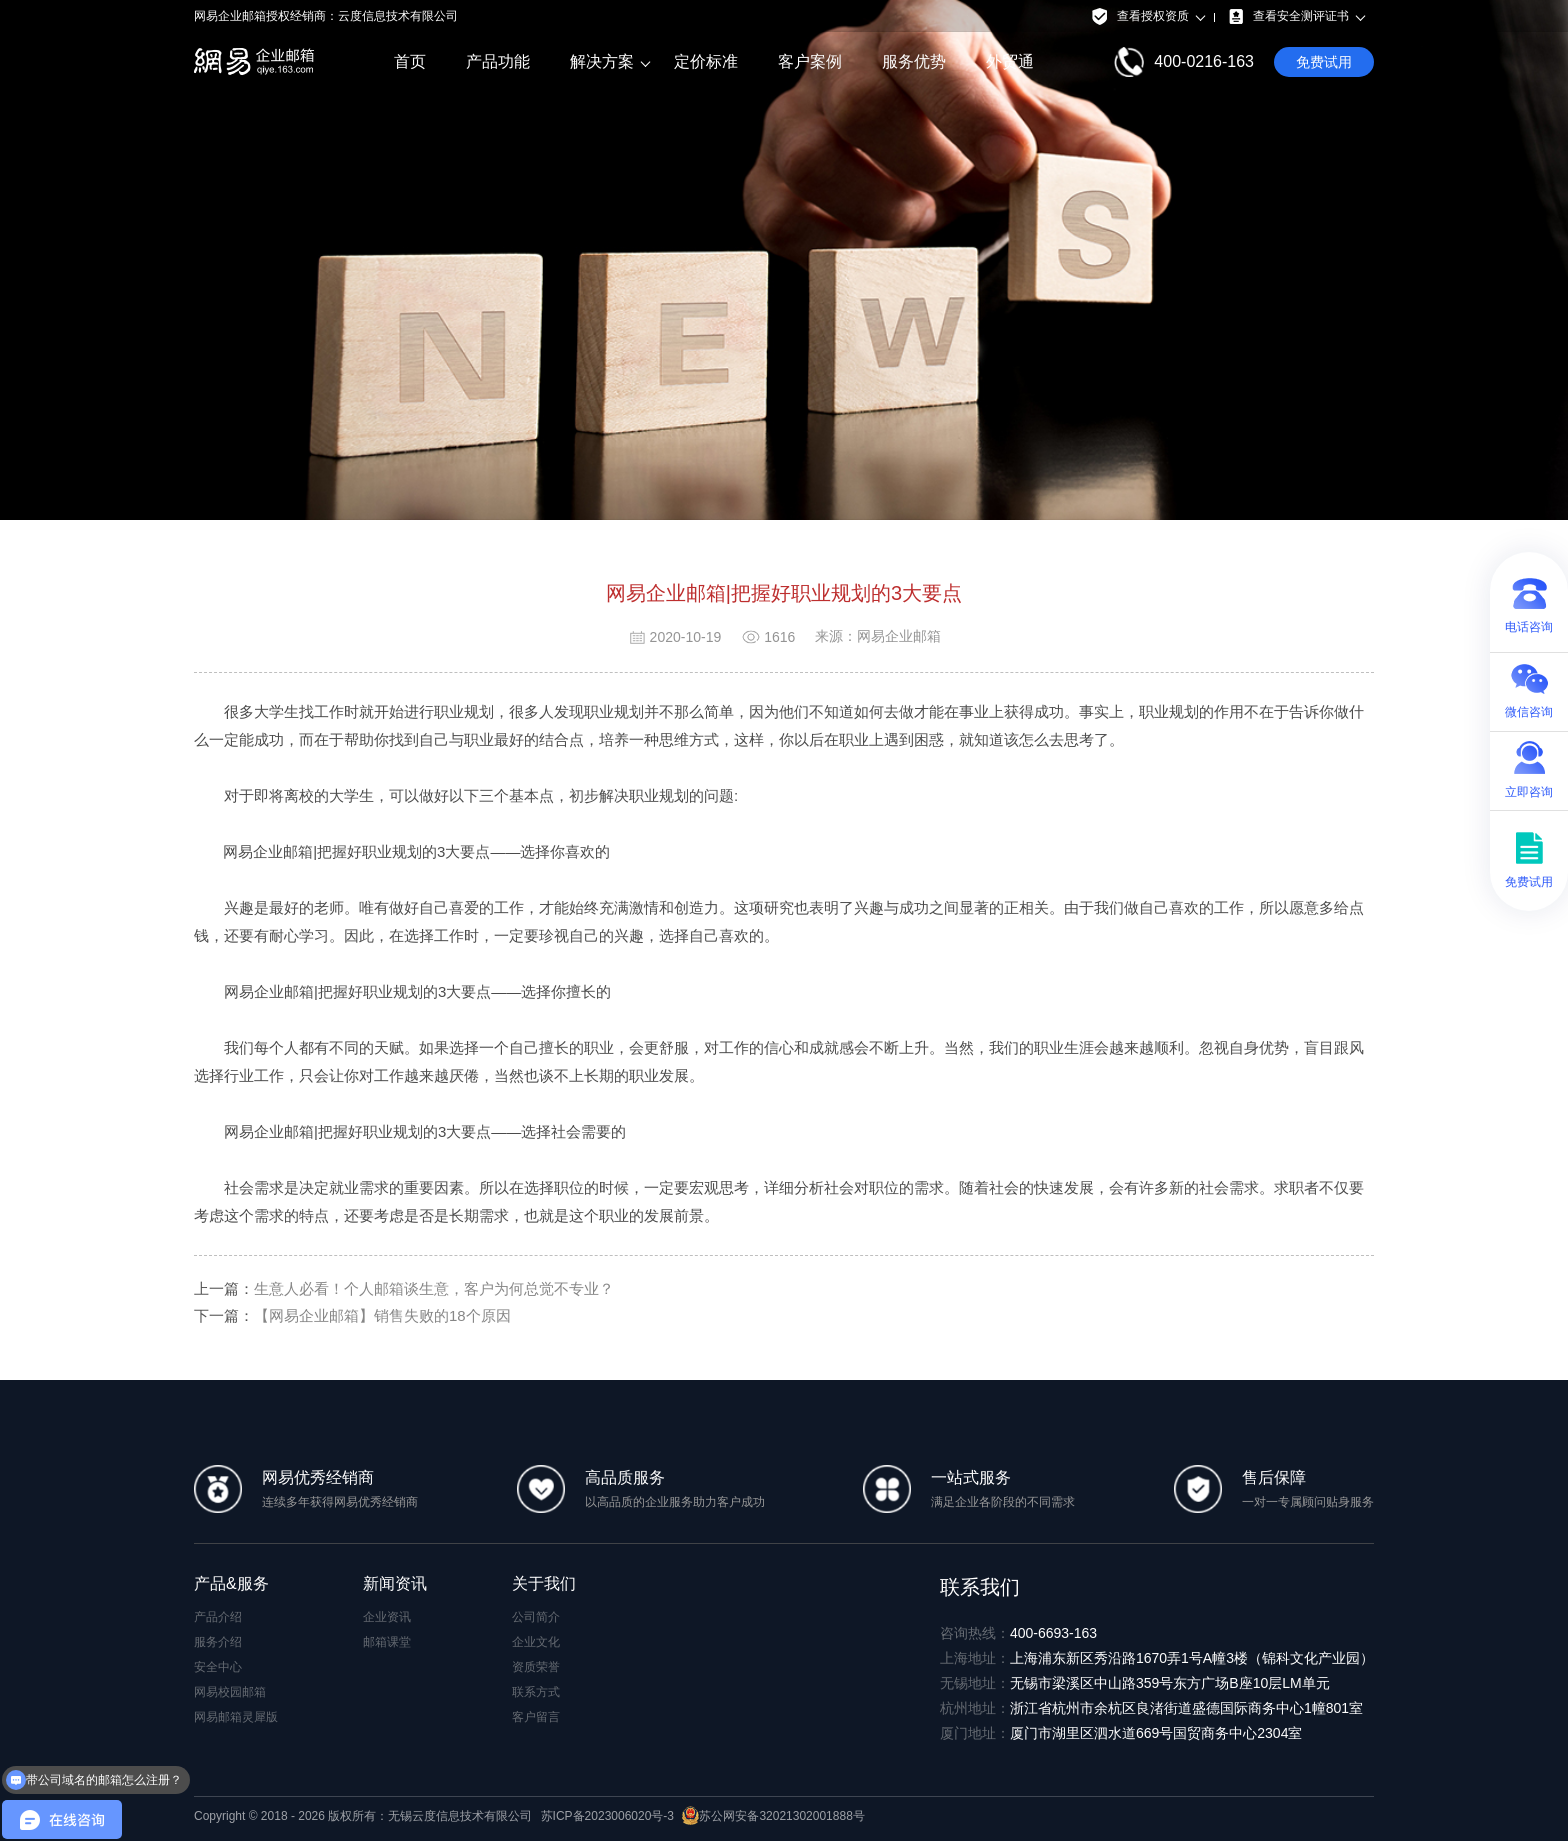  Describe the element at coordinates (536, 1617) in the screenshot. I see `公司简介` at that location.